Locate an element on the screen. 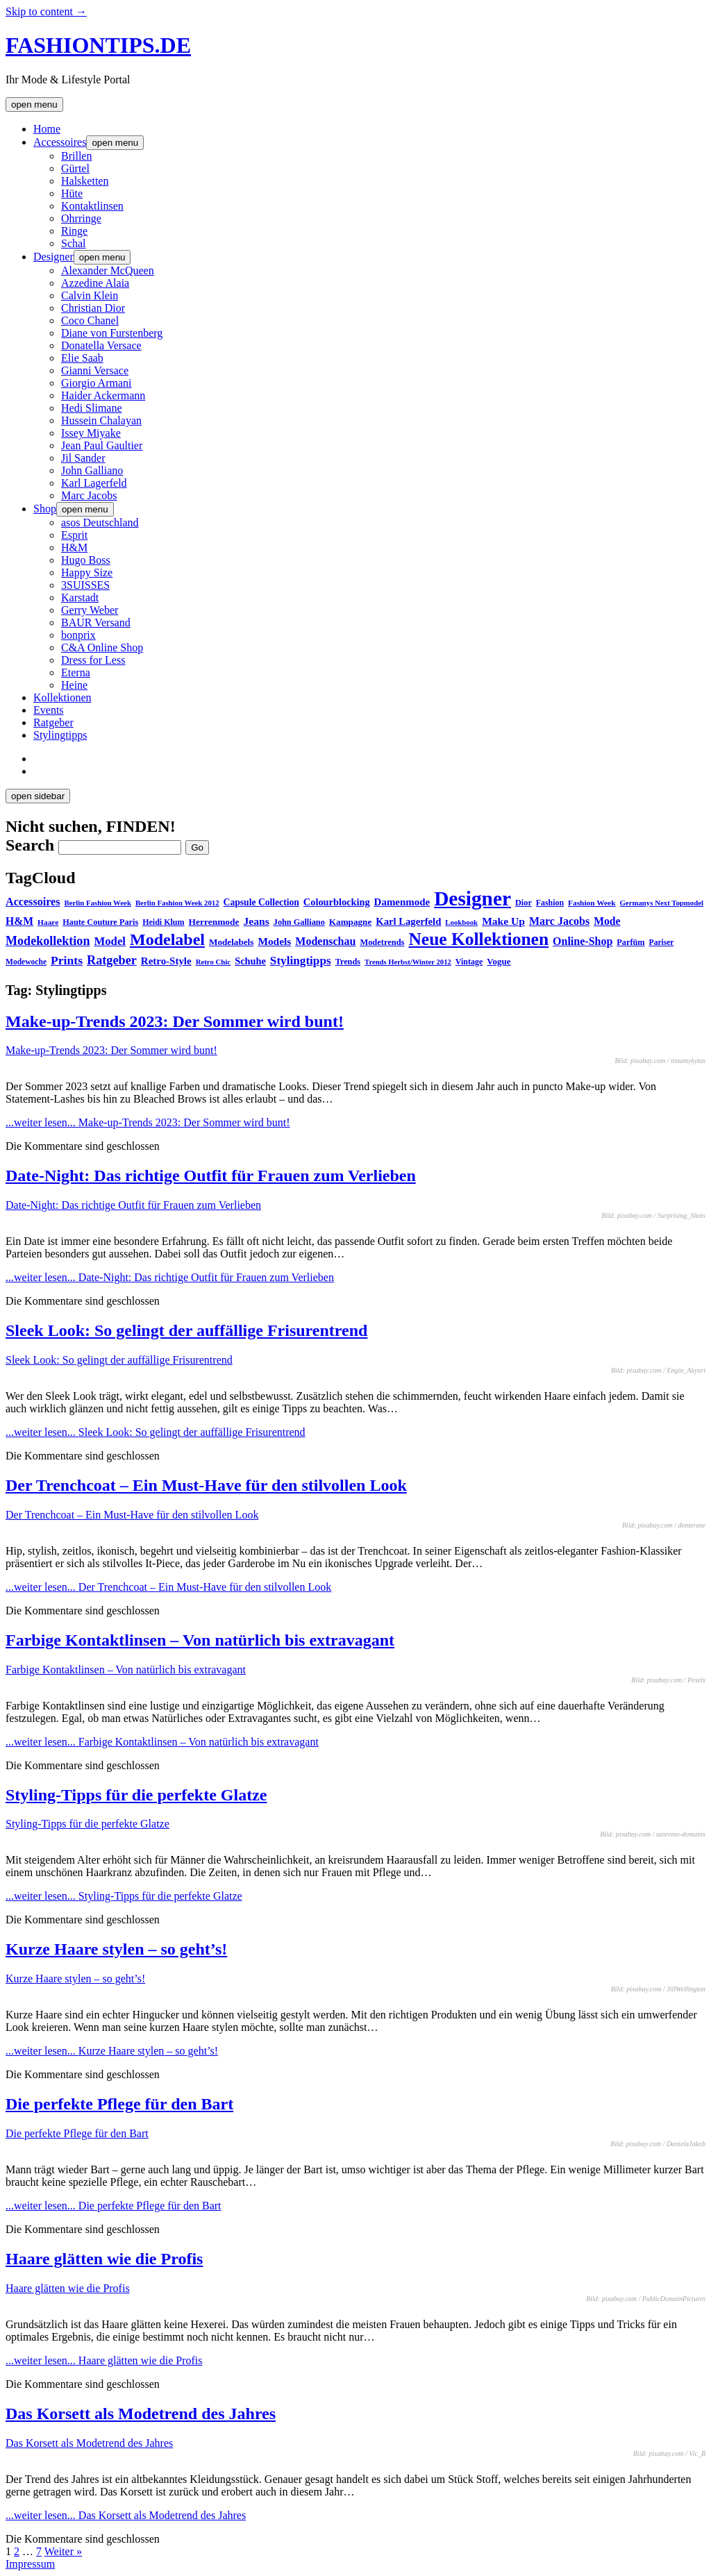 Image resolution: width=711 pixels, height=2576 pixels. John Galliano is located at coordinates (92, 470).